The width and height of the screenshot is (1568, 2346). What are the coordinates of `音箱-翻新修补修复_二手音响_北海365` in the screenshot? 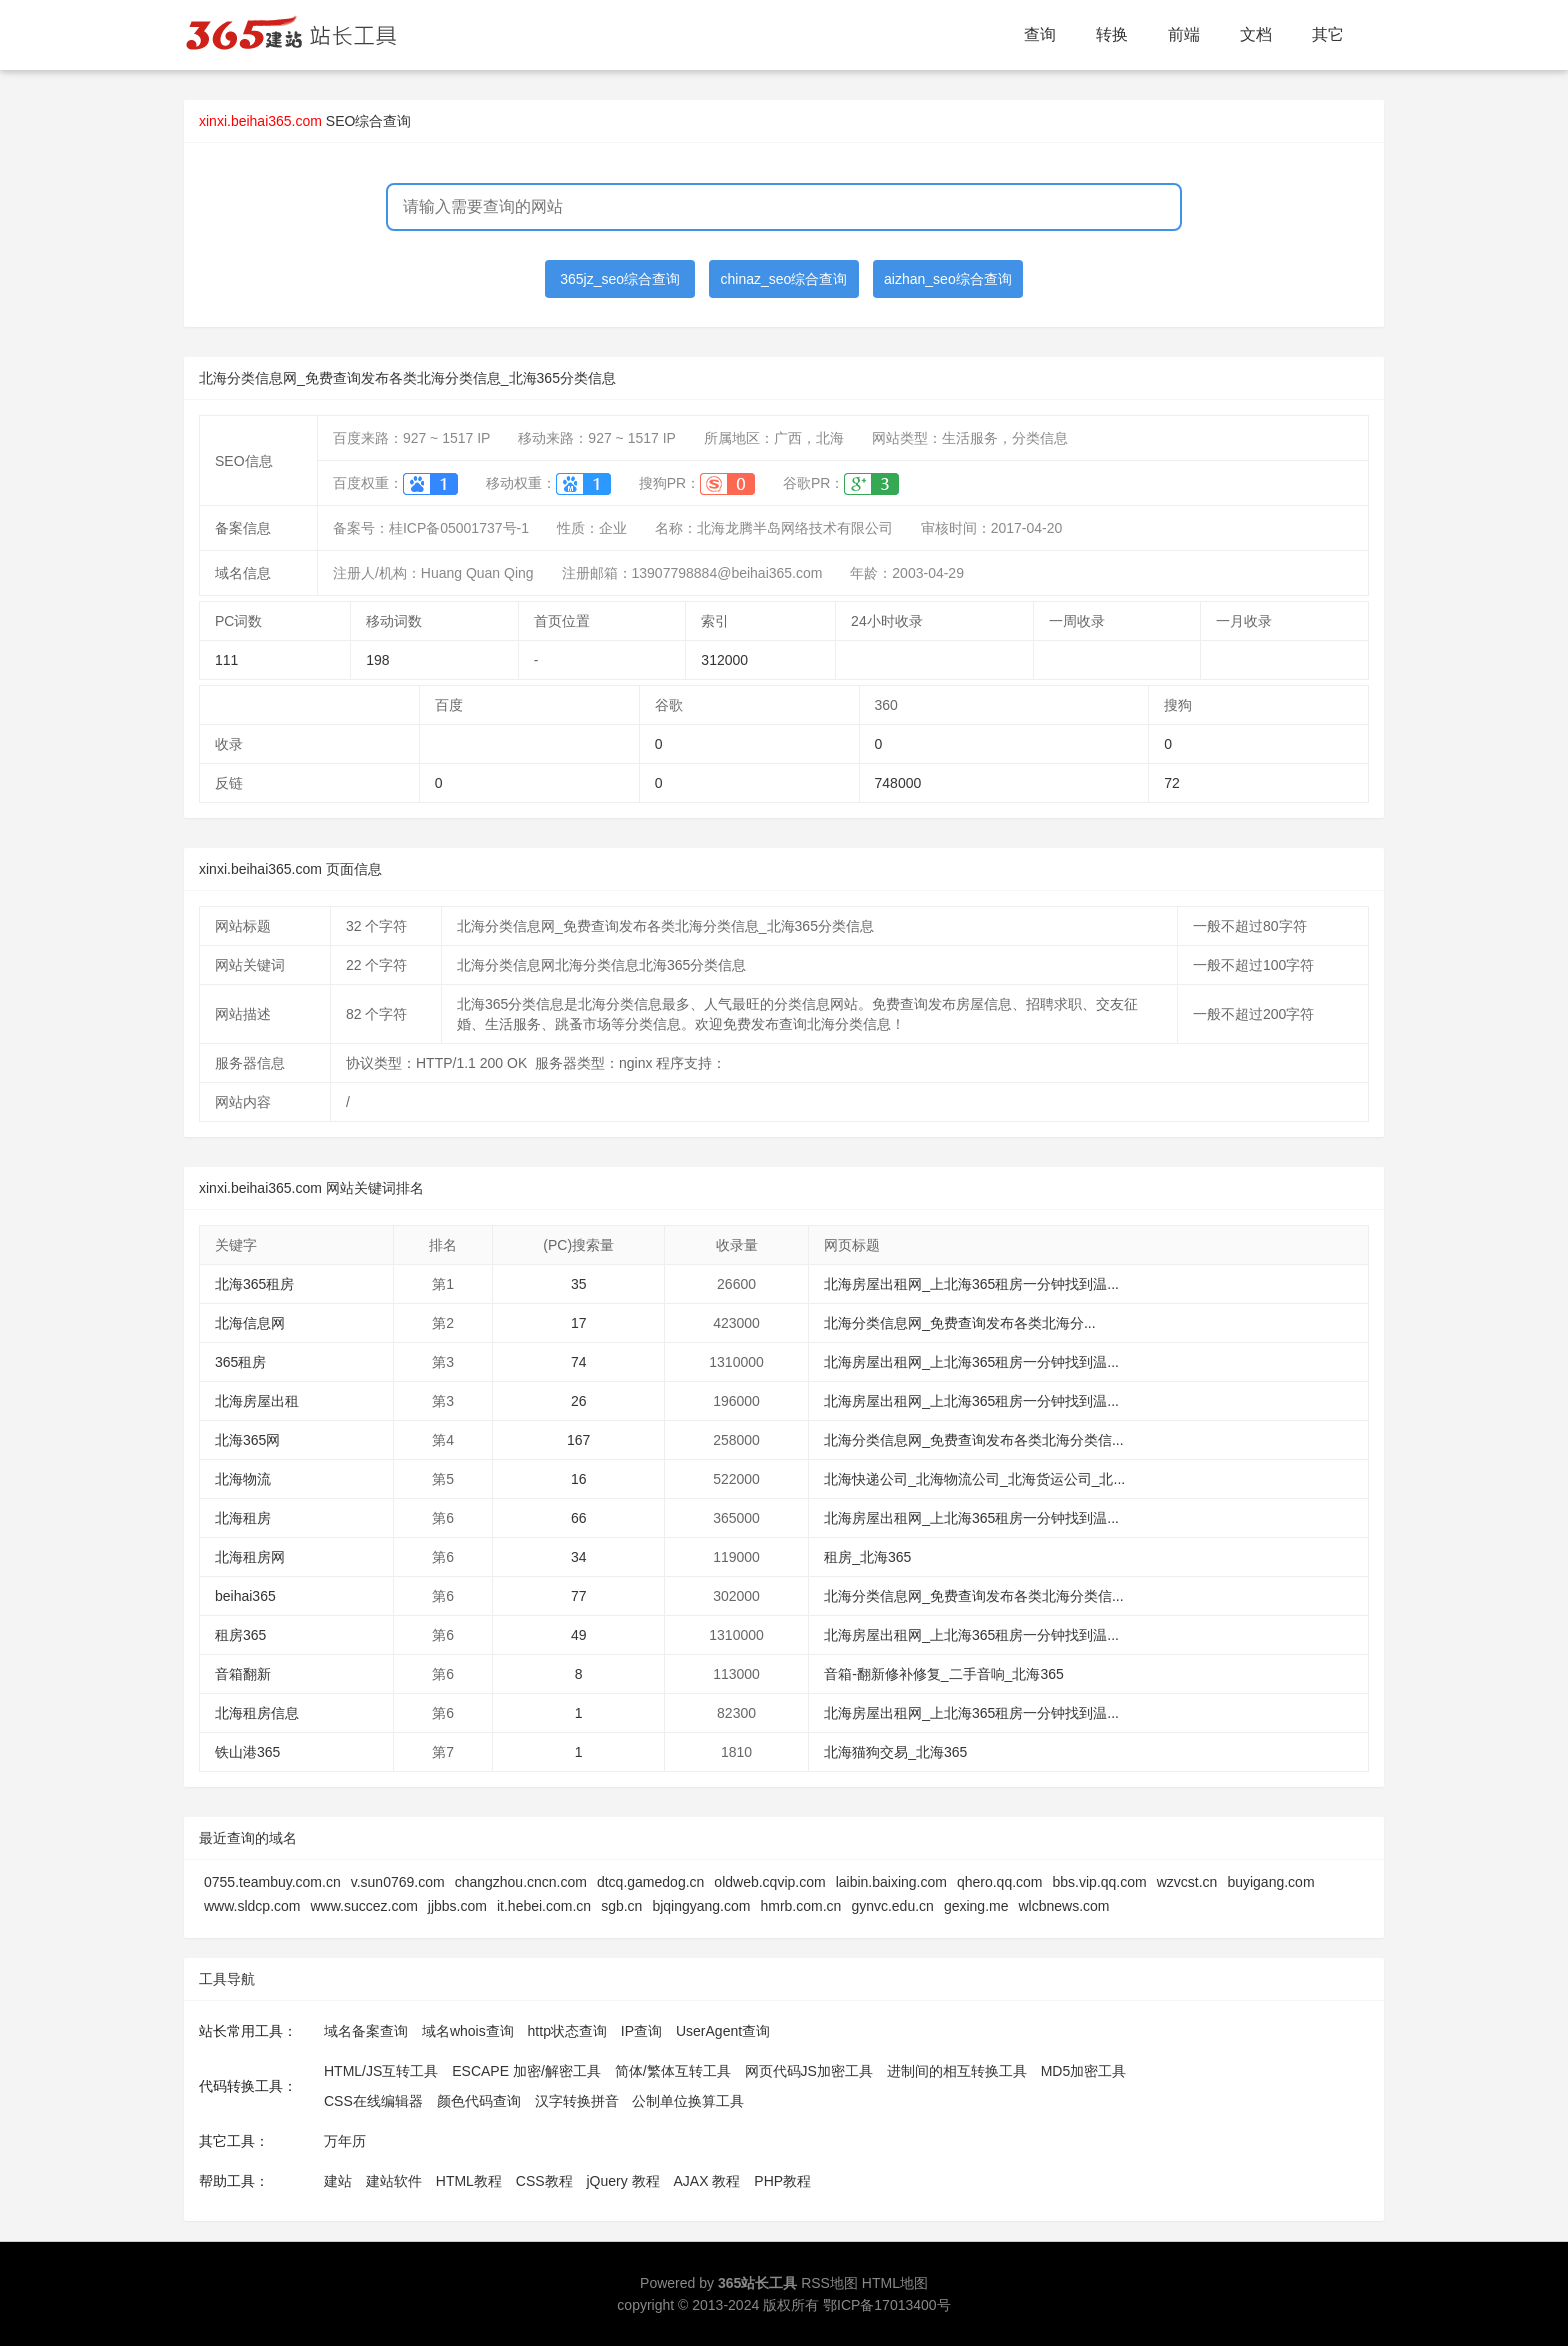 It's located at (944, 1674).